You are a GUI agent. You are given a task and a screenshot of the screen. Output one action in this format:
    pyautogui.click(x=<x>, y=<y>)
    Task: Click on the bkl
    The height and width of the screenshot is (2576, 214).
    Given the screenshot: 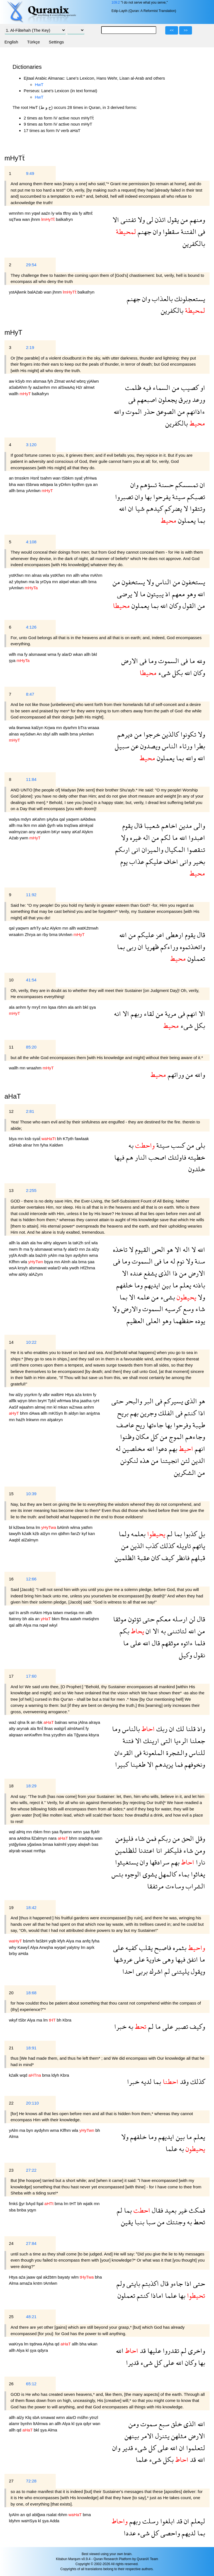 What is the action you would take?
    pyautogui.click(x=94, y=654)
    